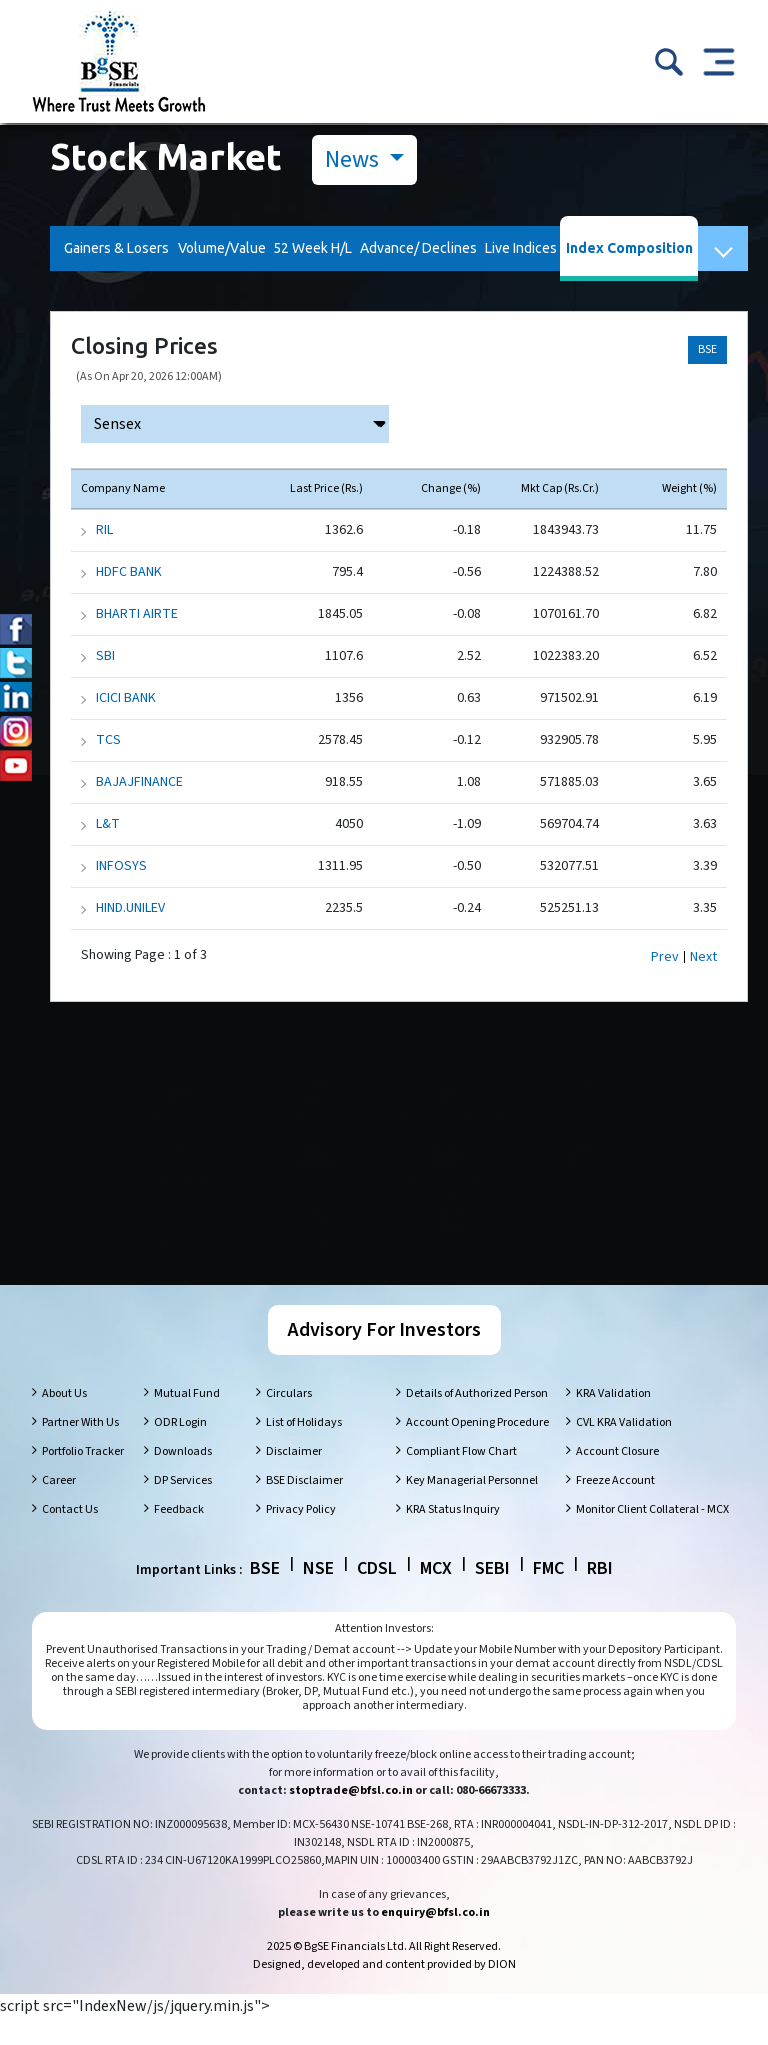  Describe the element at coordinates (180, 1449) in the screenshot. I see `ODR Login` at that location.